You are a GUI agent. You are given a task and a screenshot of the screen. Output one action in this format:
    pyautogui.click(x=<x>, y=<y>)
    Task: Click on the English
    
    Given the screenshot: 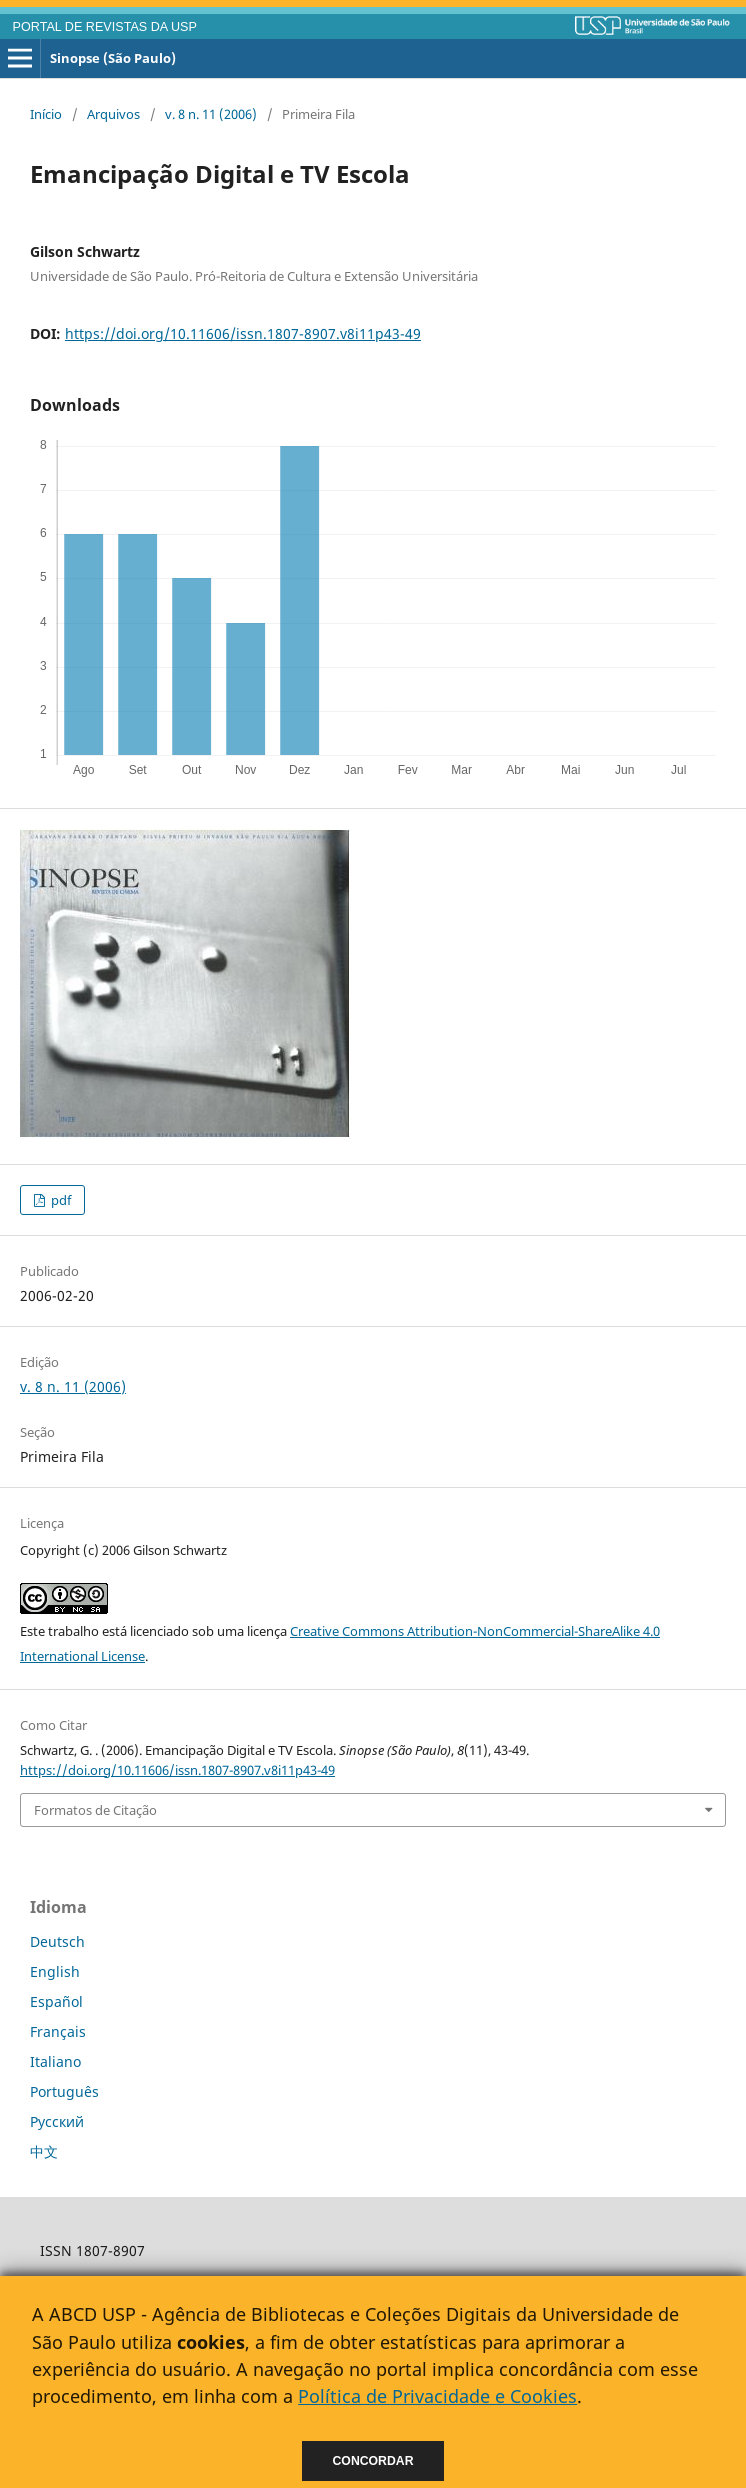 What is the action you would take?
    pyautogui.click(x=55, y=1971)
    